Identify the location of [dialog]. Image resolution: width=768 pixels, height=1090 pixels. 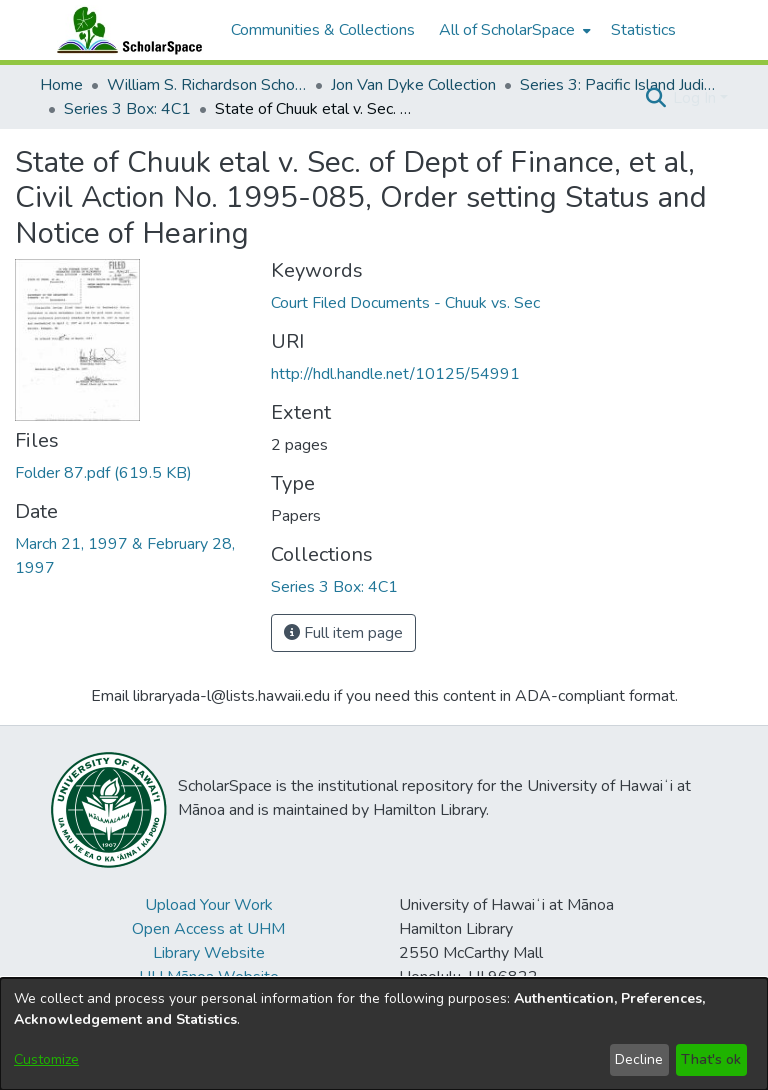
(384, 1034).